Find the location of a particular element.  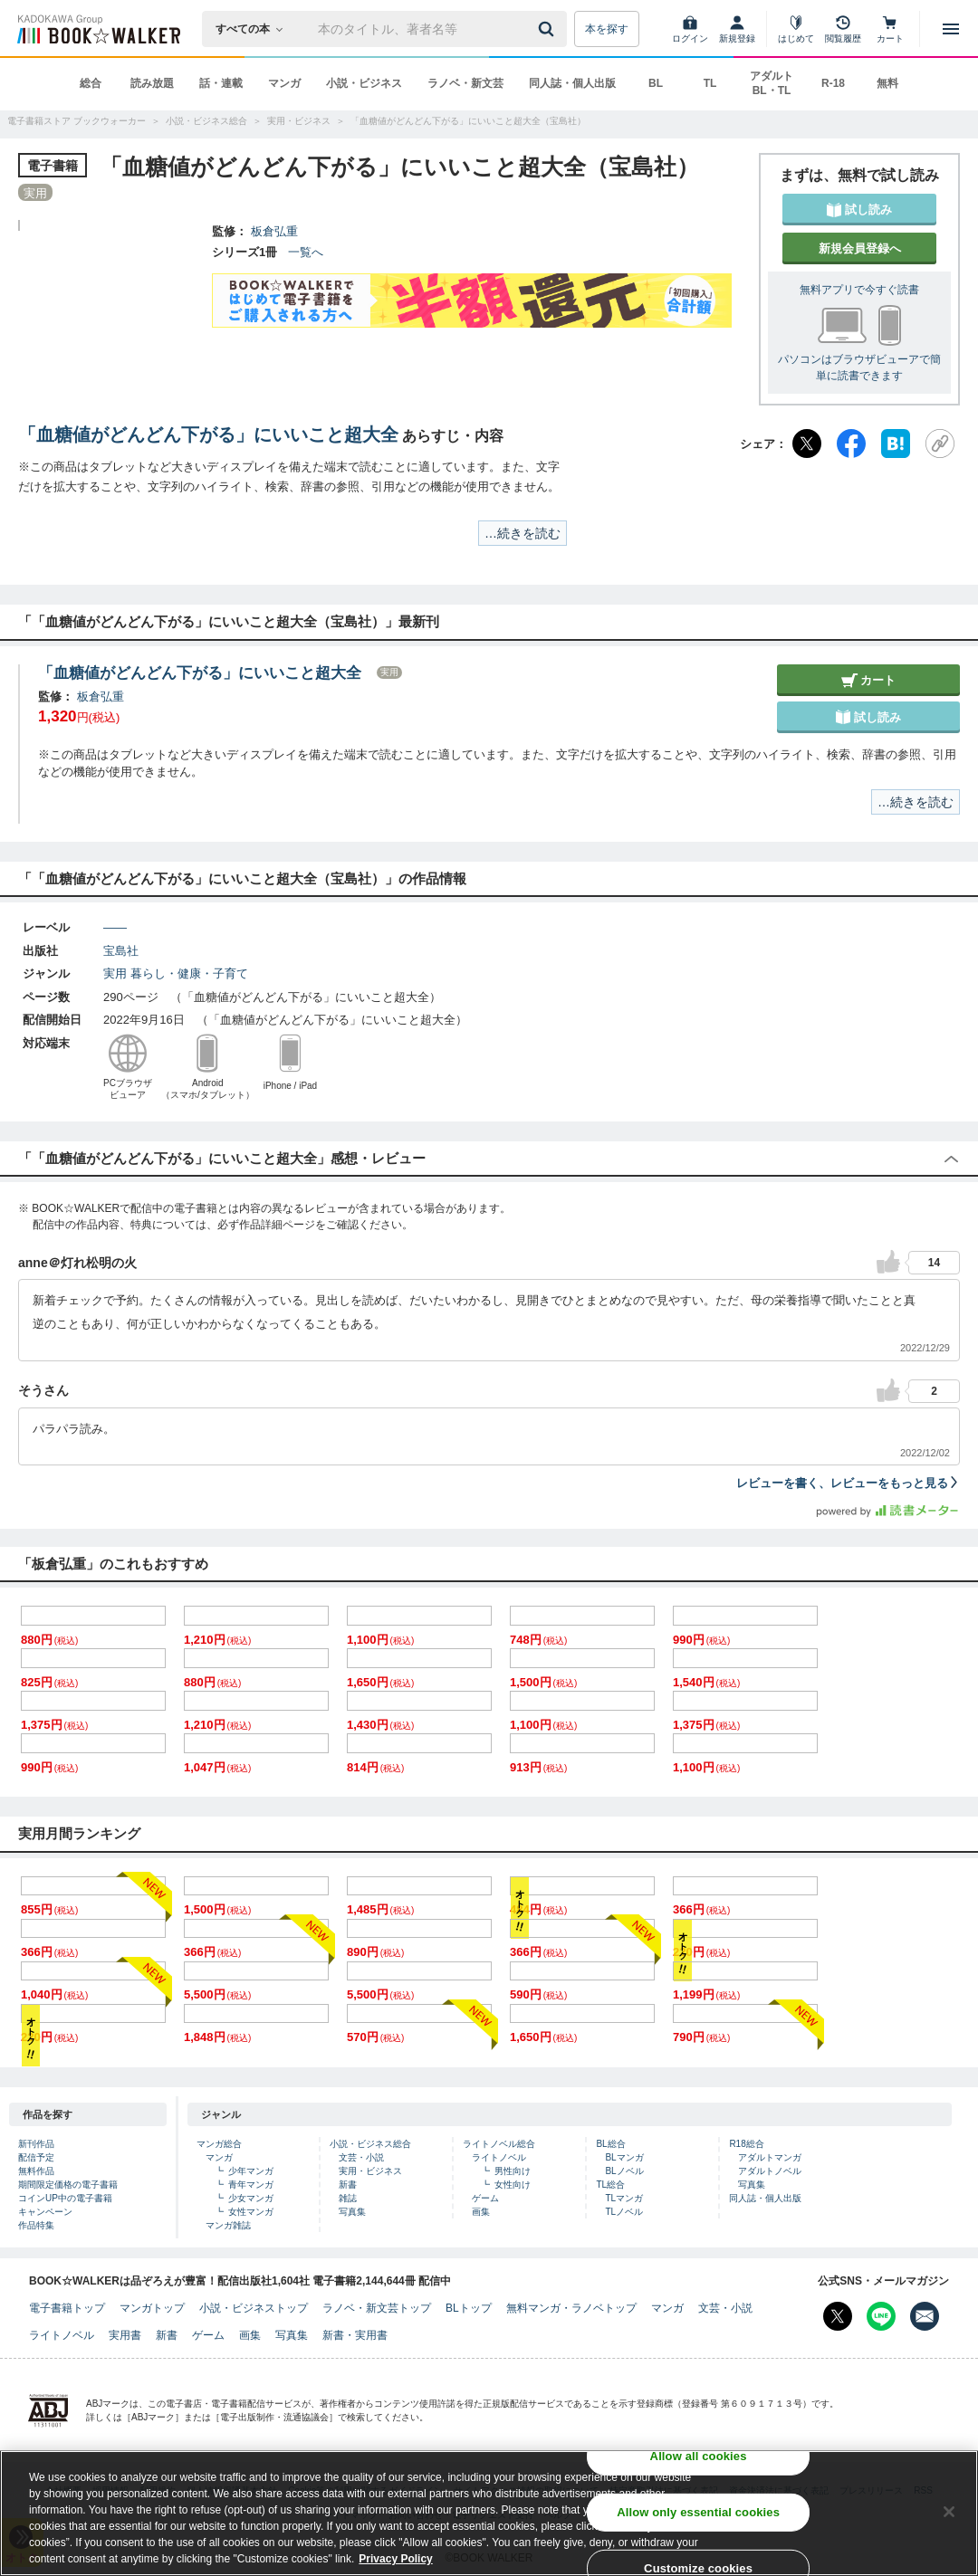

TLマンガ is located at coordinates (624, 2198).